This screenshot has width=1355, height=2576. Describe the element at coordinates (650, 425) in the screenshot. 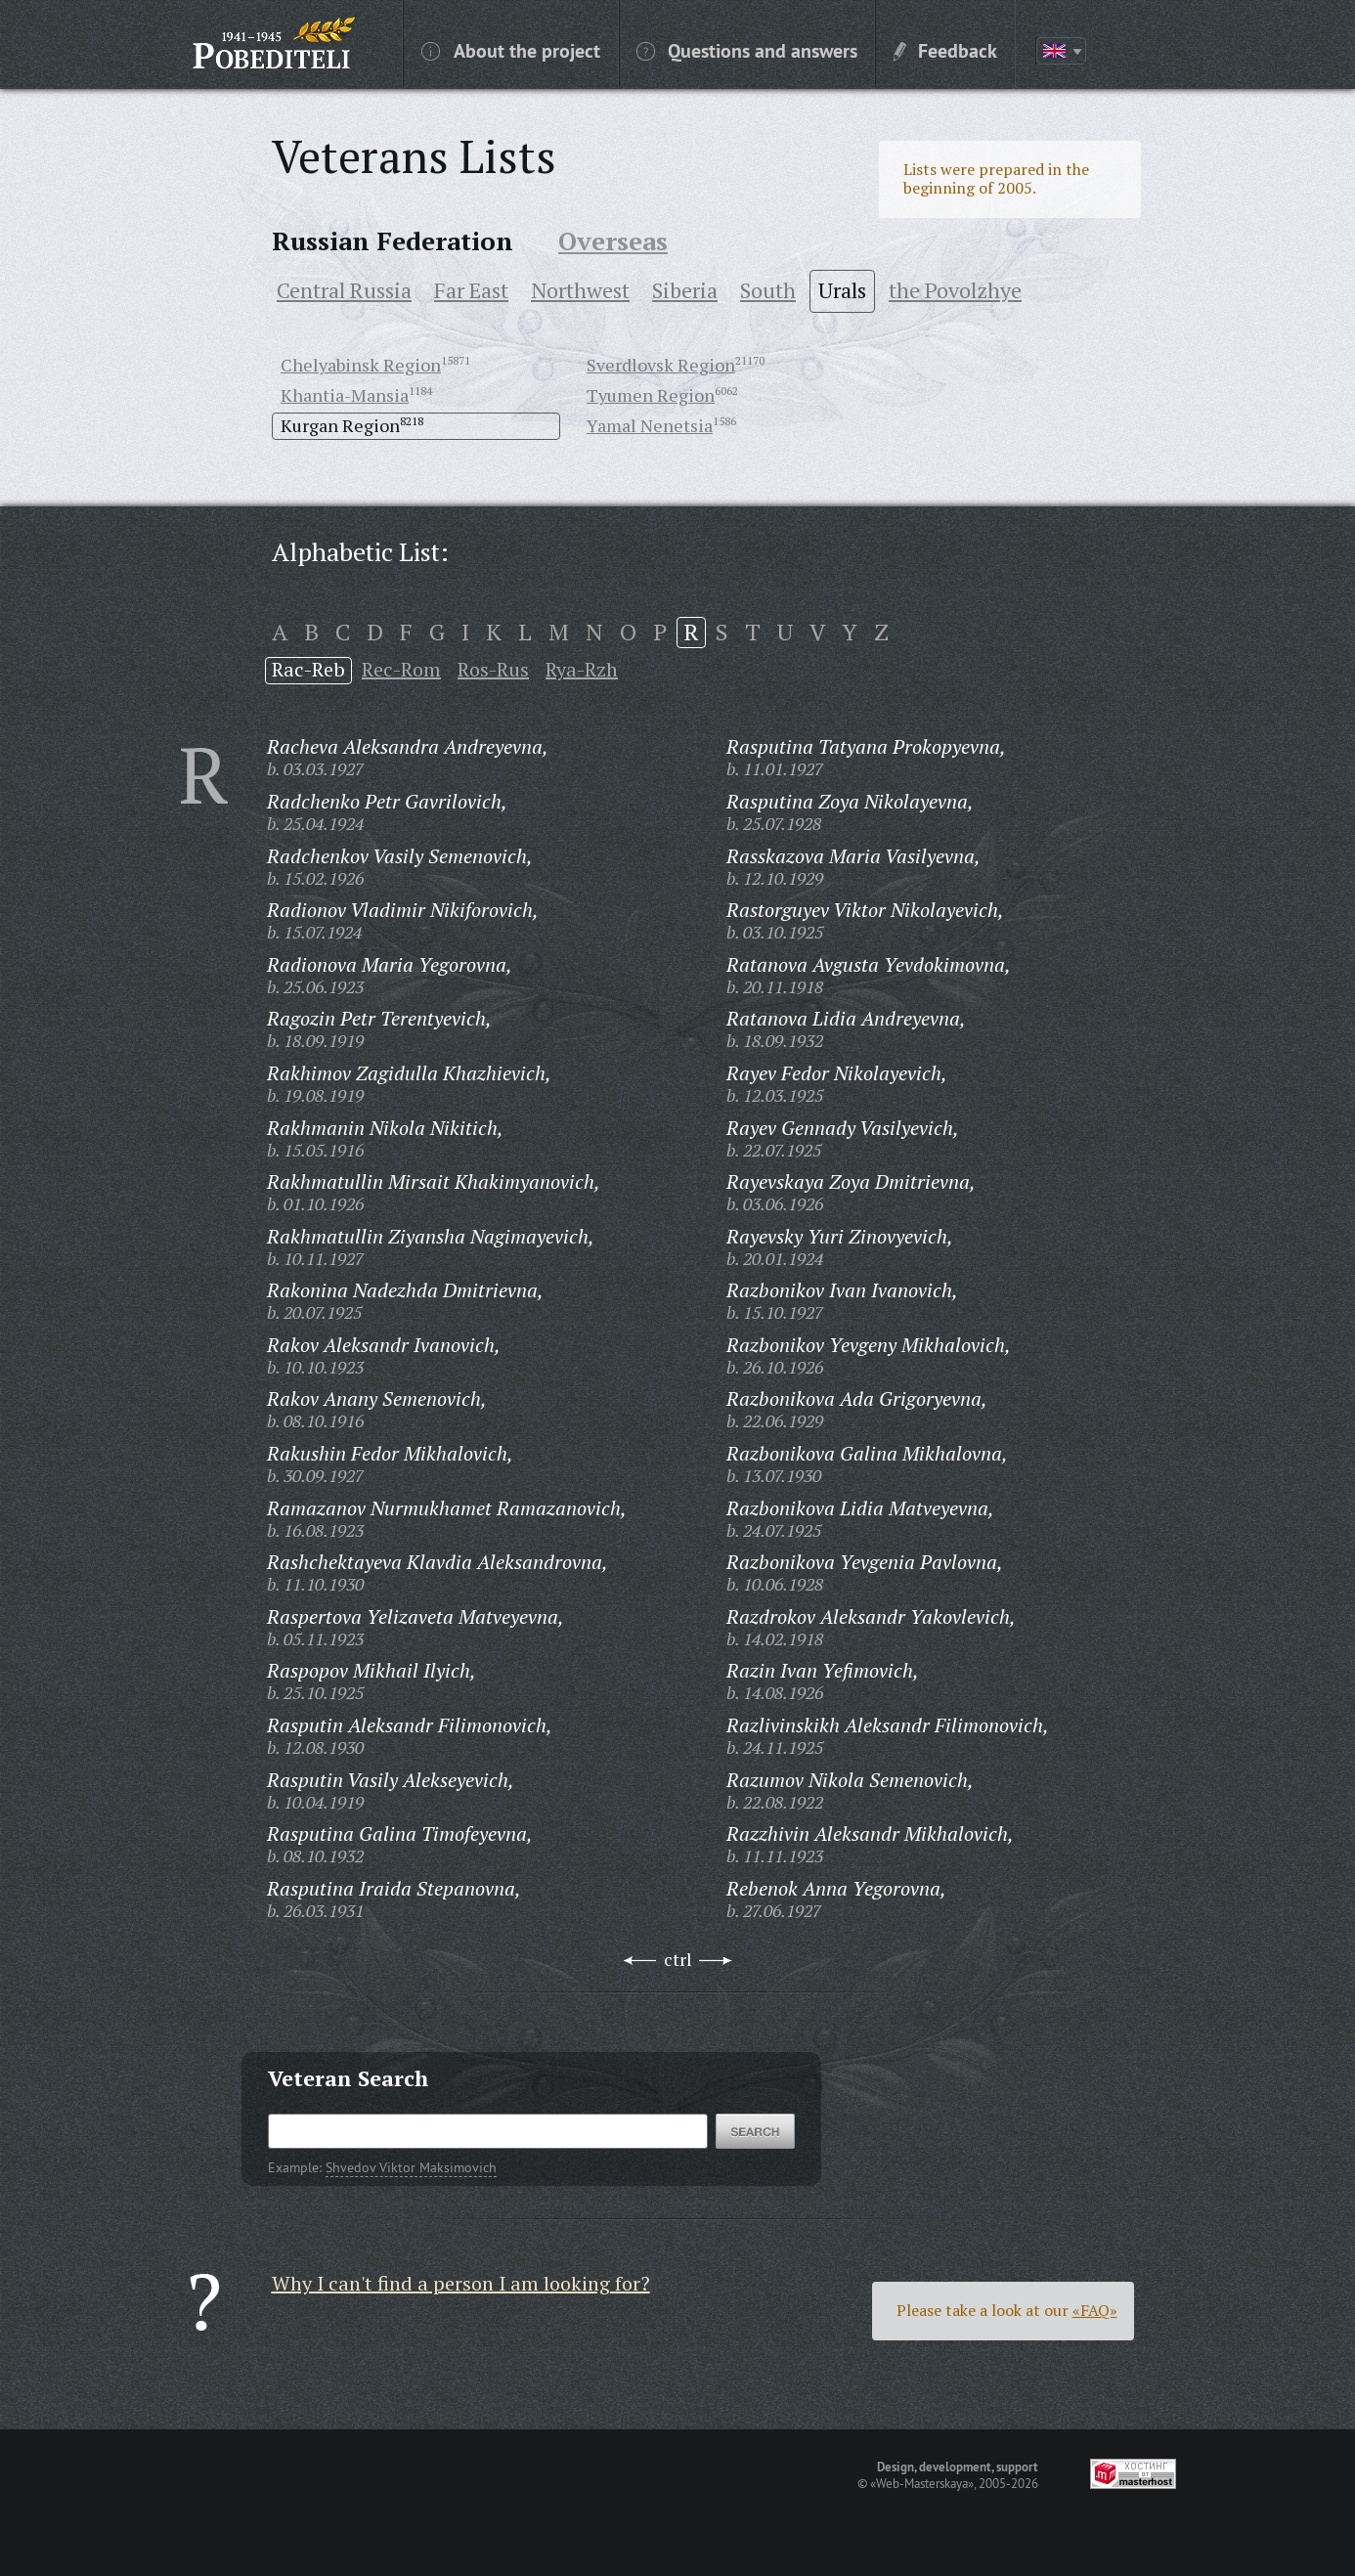

I see `Yamal Nenetsia` at that location.